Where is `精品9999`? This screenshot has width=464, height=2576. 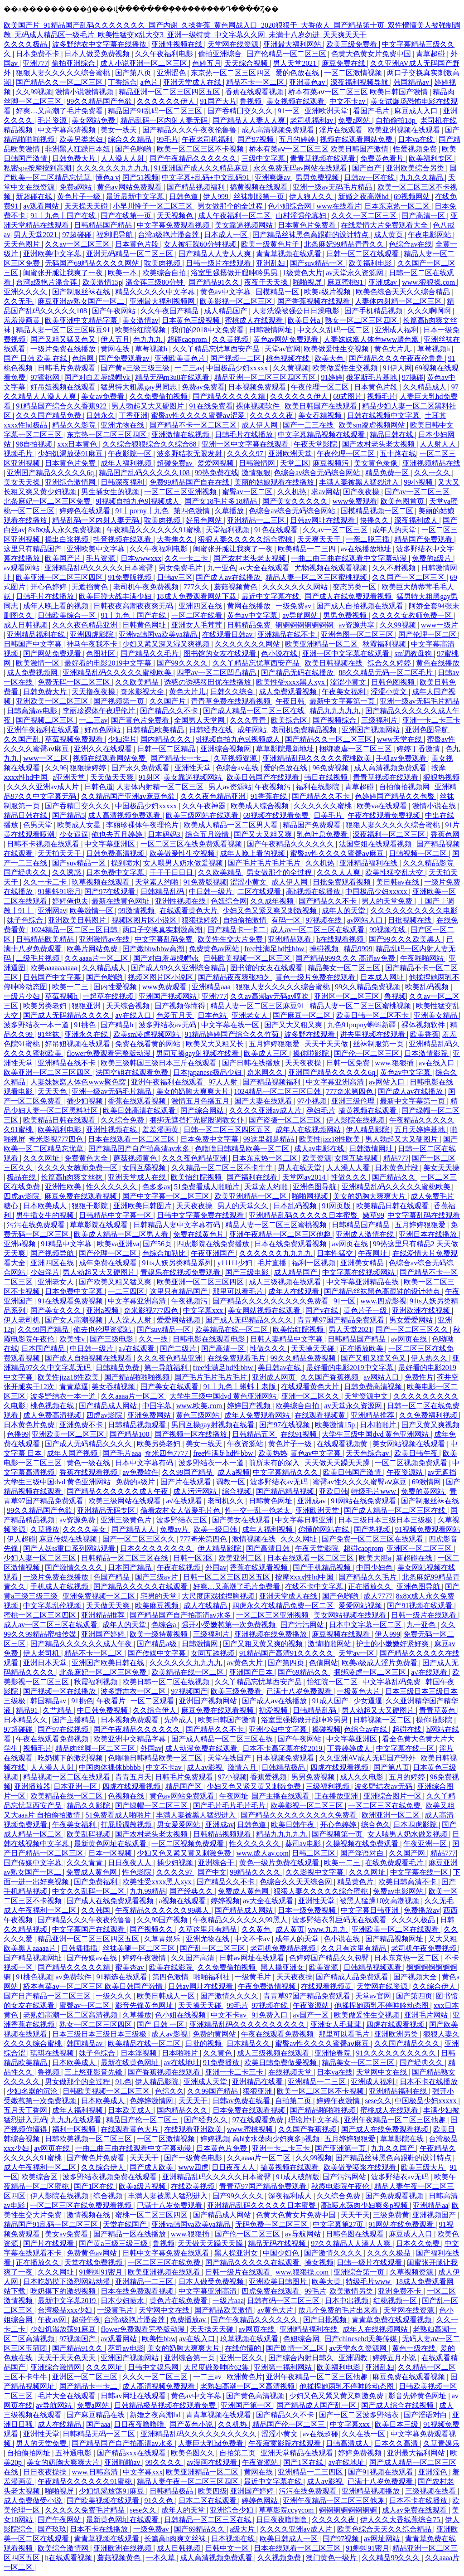 精品9999 is located at coordinates (357, 949).